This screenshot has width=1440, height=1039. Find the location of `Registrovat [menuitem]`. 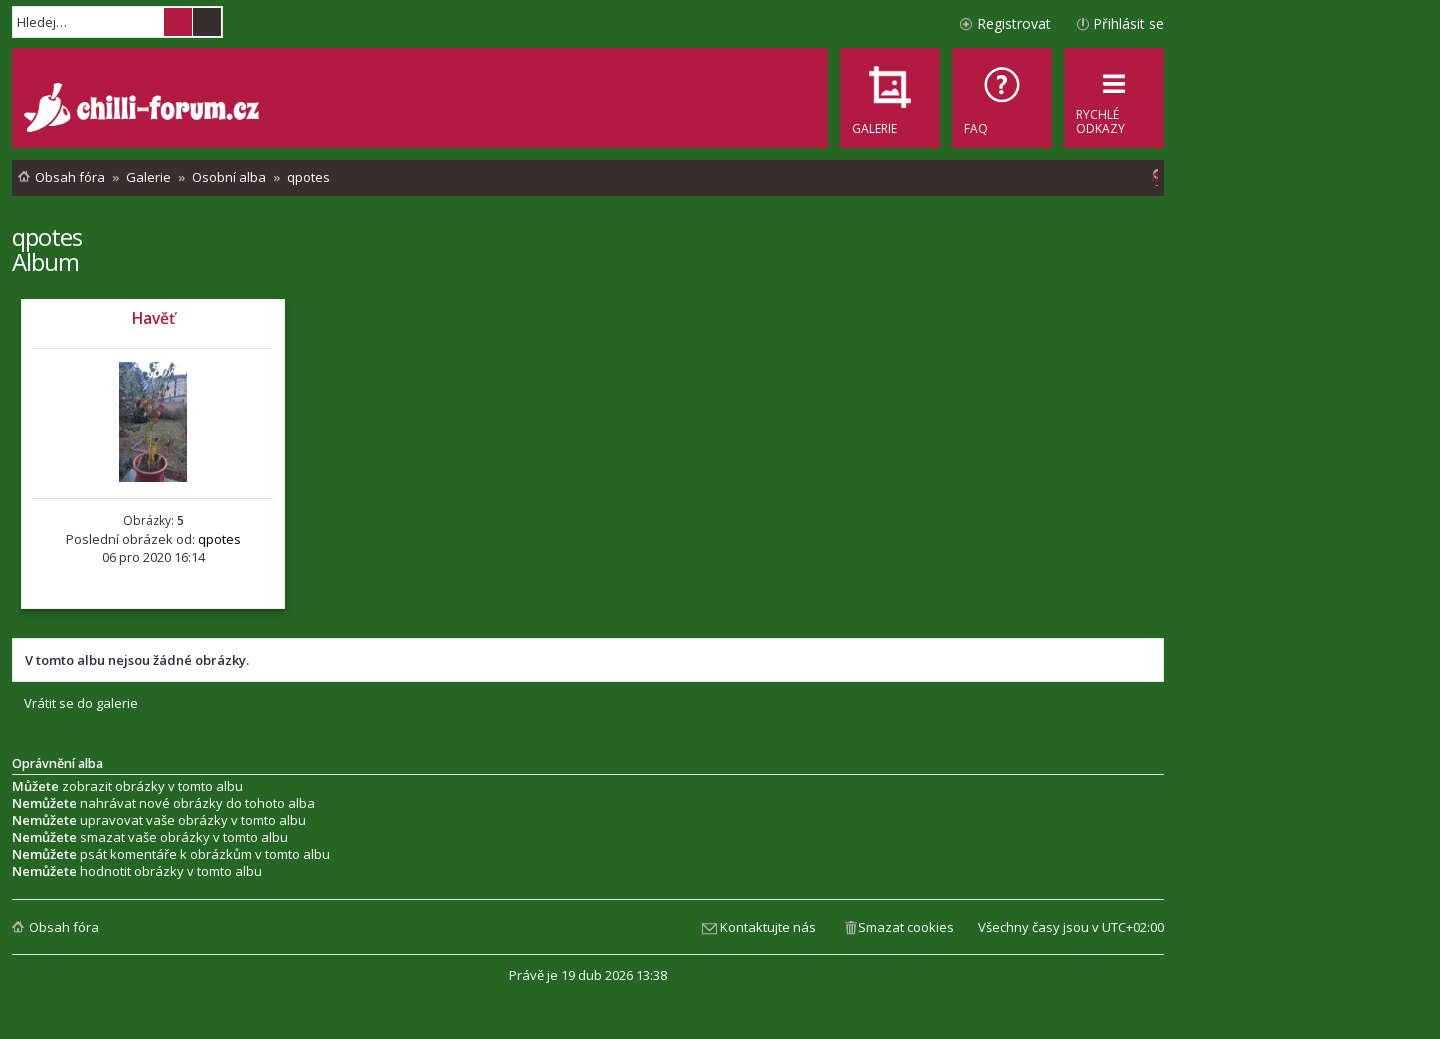

Registrovat [menuitem] is located at coordinates (1014, 23).